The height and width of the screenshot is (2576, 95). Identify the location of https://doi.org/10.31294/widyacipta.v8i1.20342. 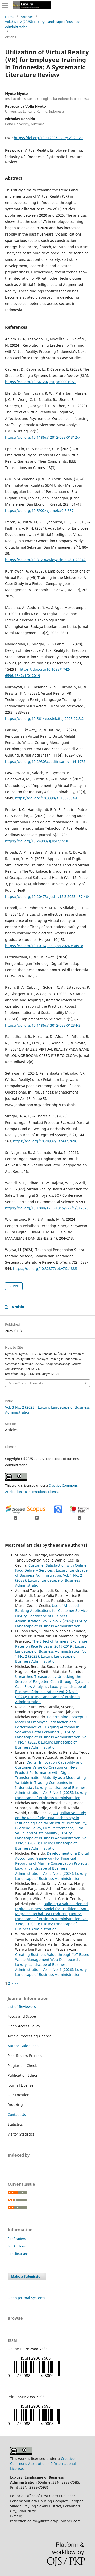
(45, 559).